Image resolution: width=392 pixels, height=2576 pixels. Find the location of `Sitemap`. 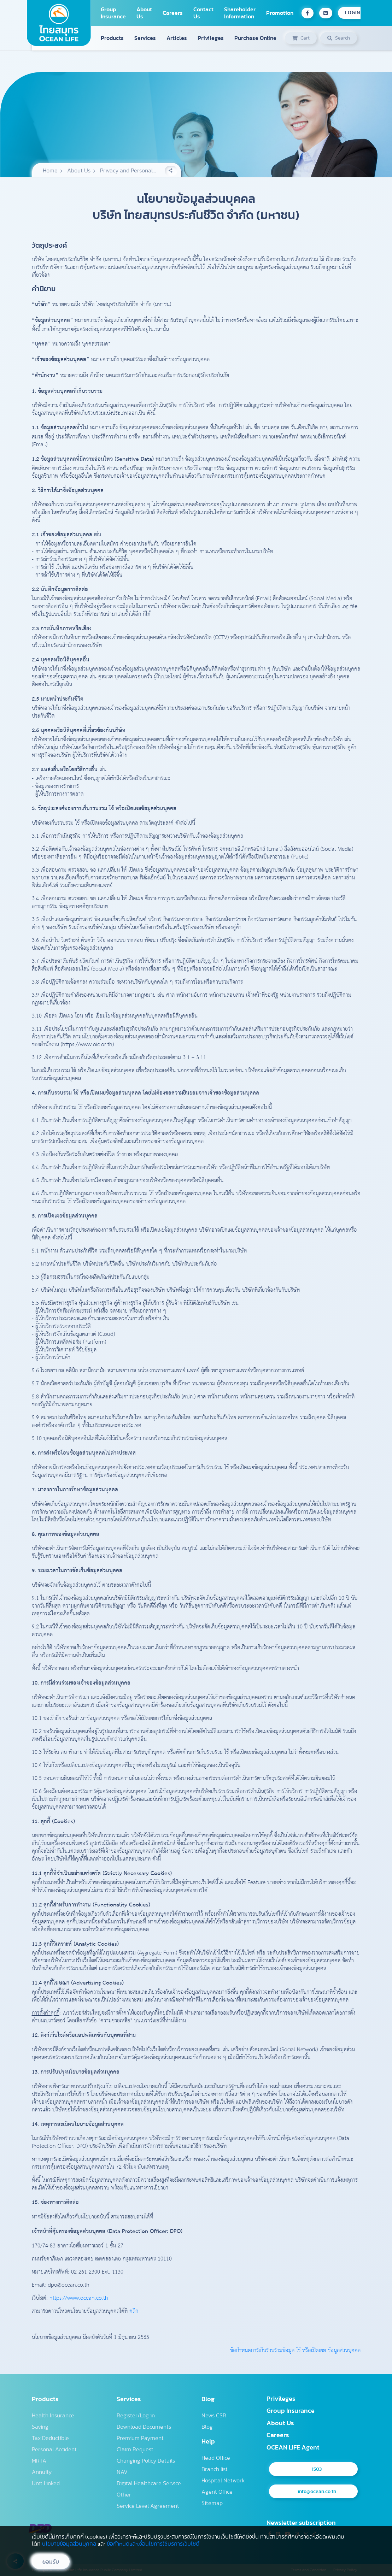

Sitemap is located at coordinates (212, 2503).